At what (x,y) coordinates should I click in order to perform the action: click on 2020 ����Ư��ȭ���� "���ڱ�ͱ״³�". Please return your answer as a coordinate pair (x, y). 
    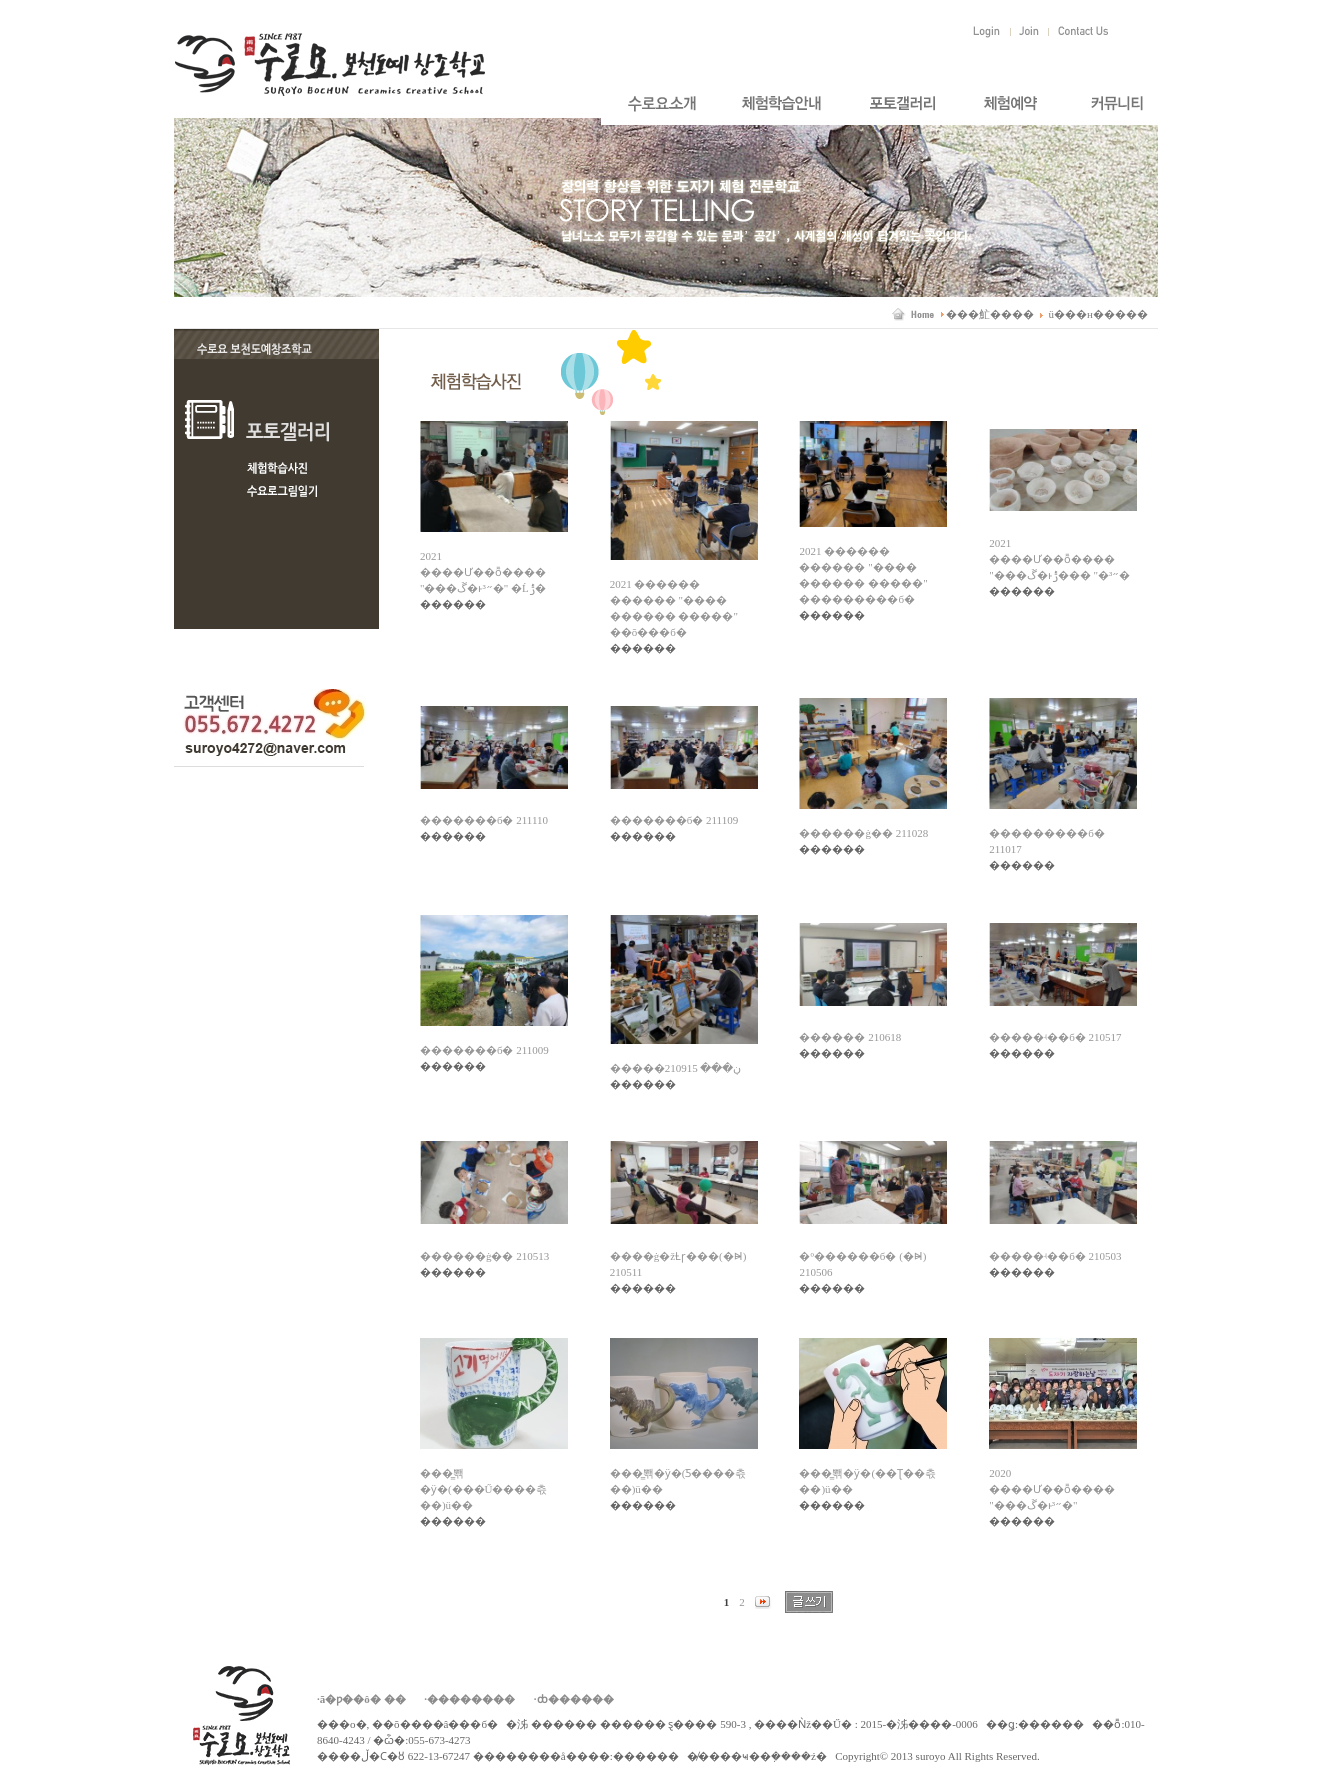
    Looking at the image, I should click on (1052, 1489).